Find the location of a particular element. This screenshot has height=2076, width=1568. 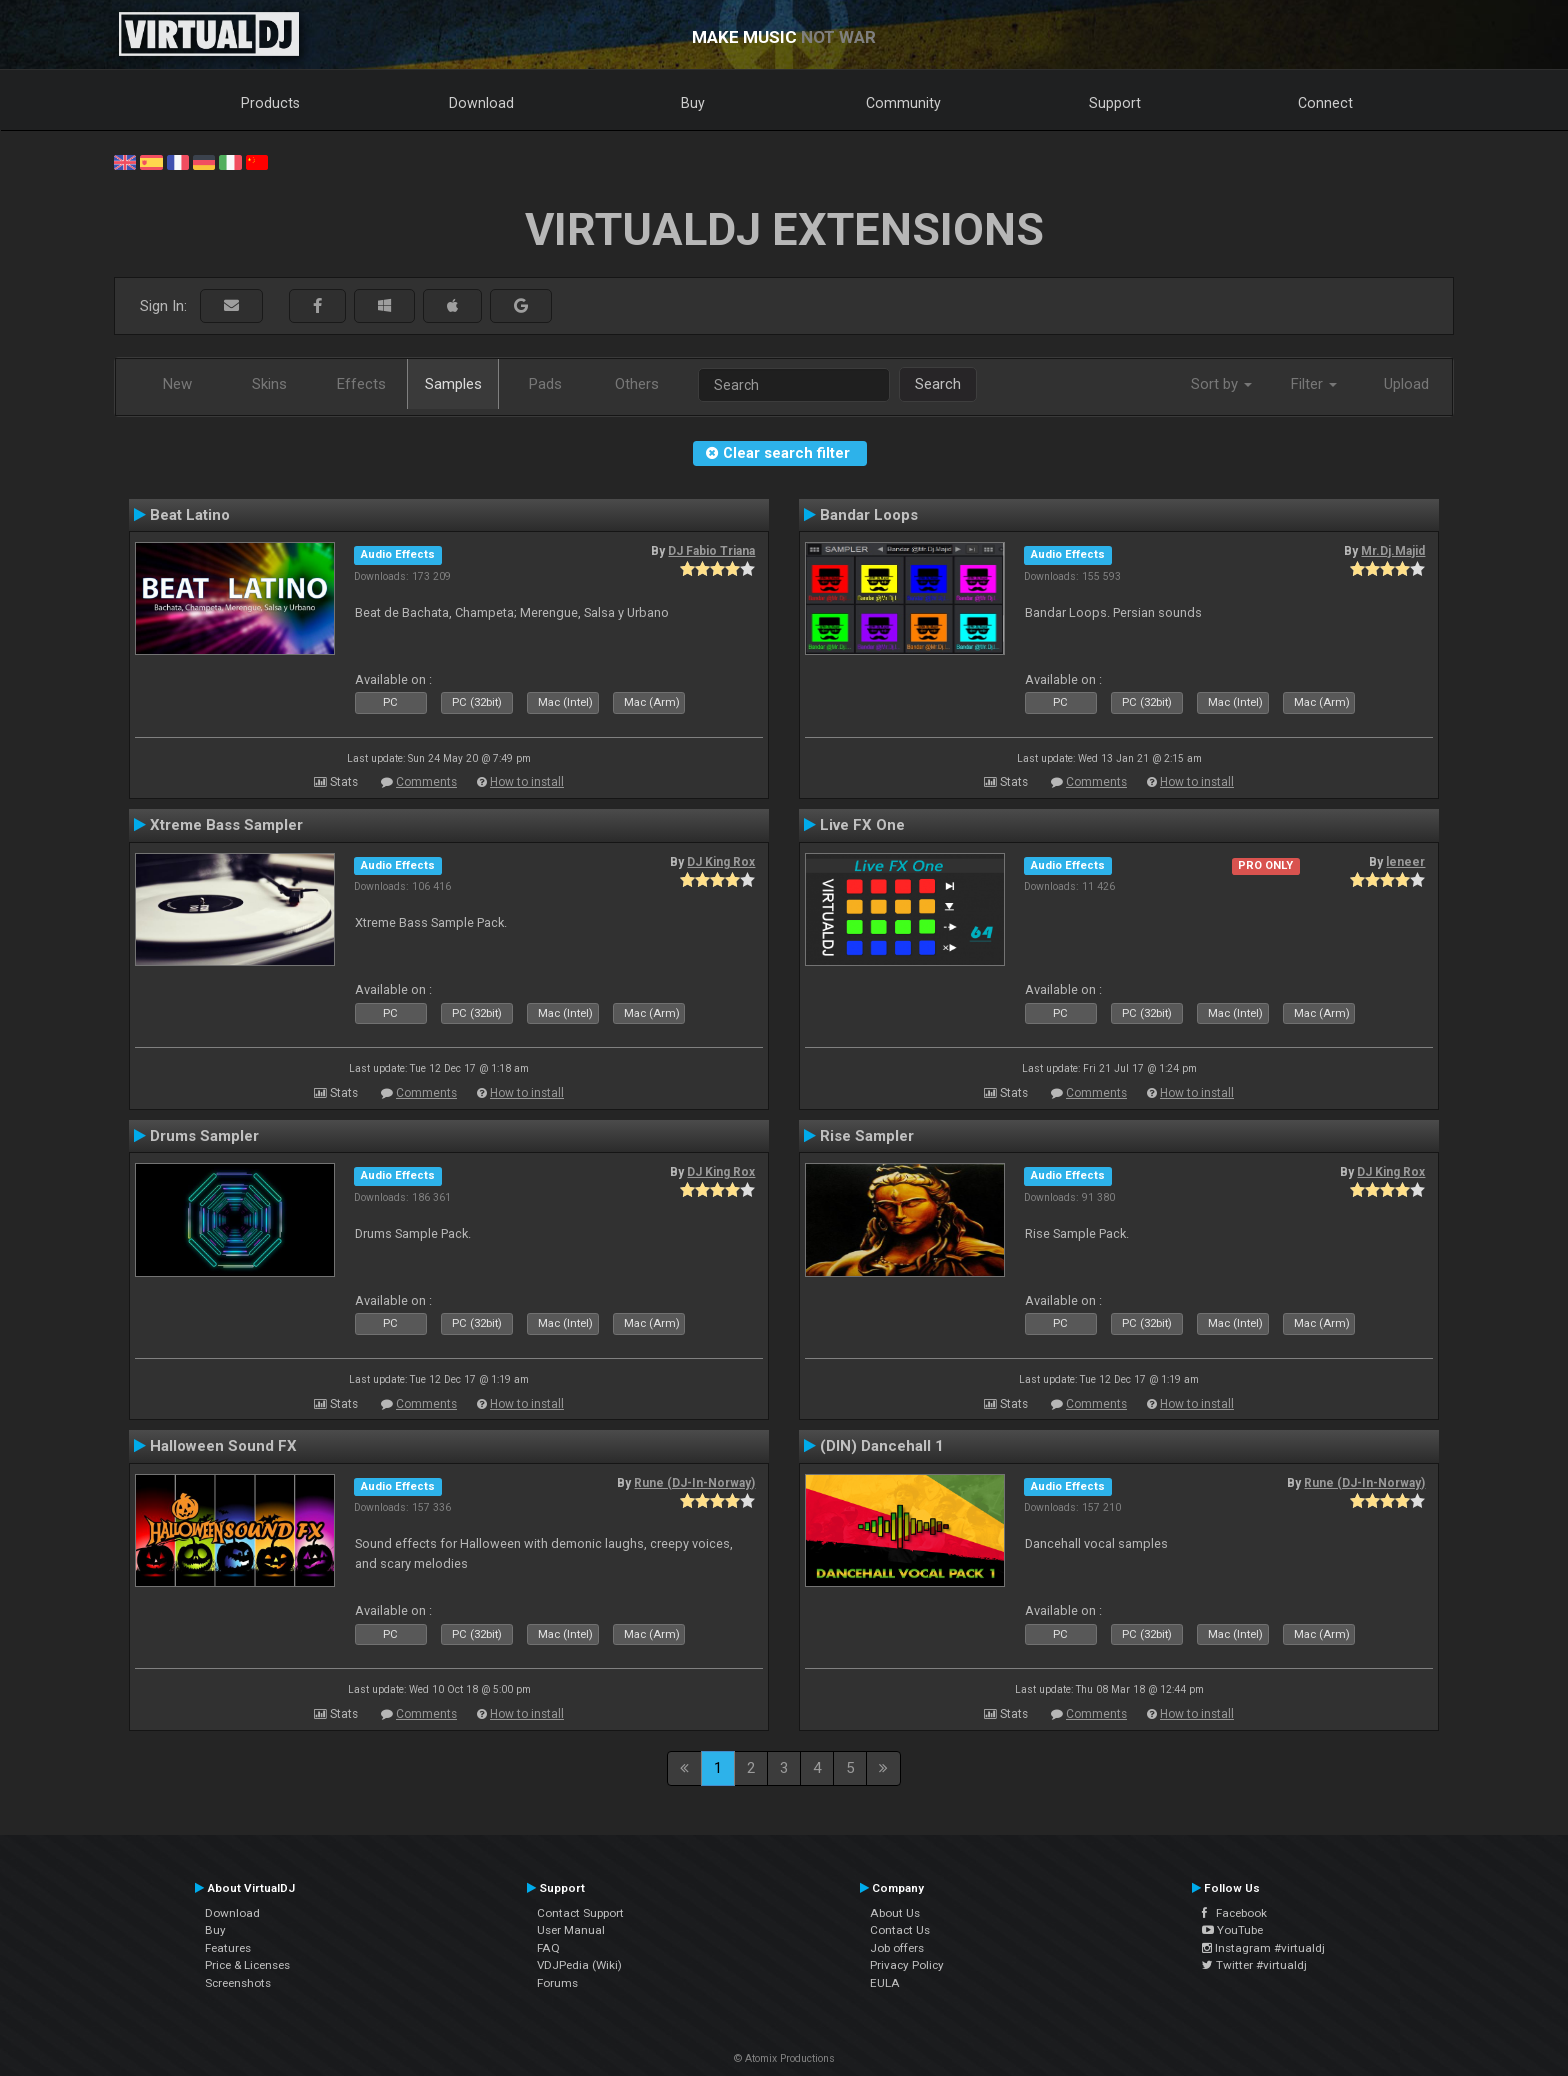

Contact Us is located at coordinates (900, 1930).